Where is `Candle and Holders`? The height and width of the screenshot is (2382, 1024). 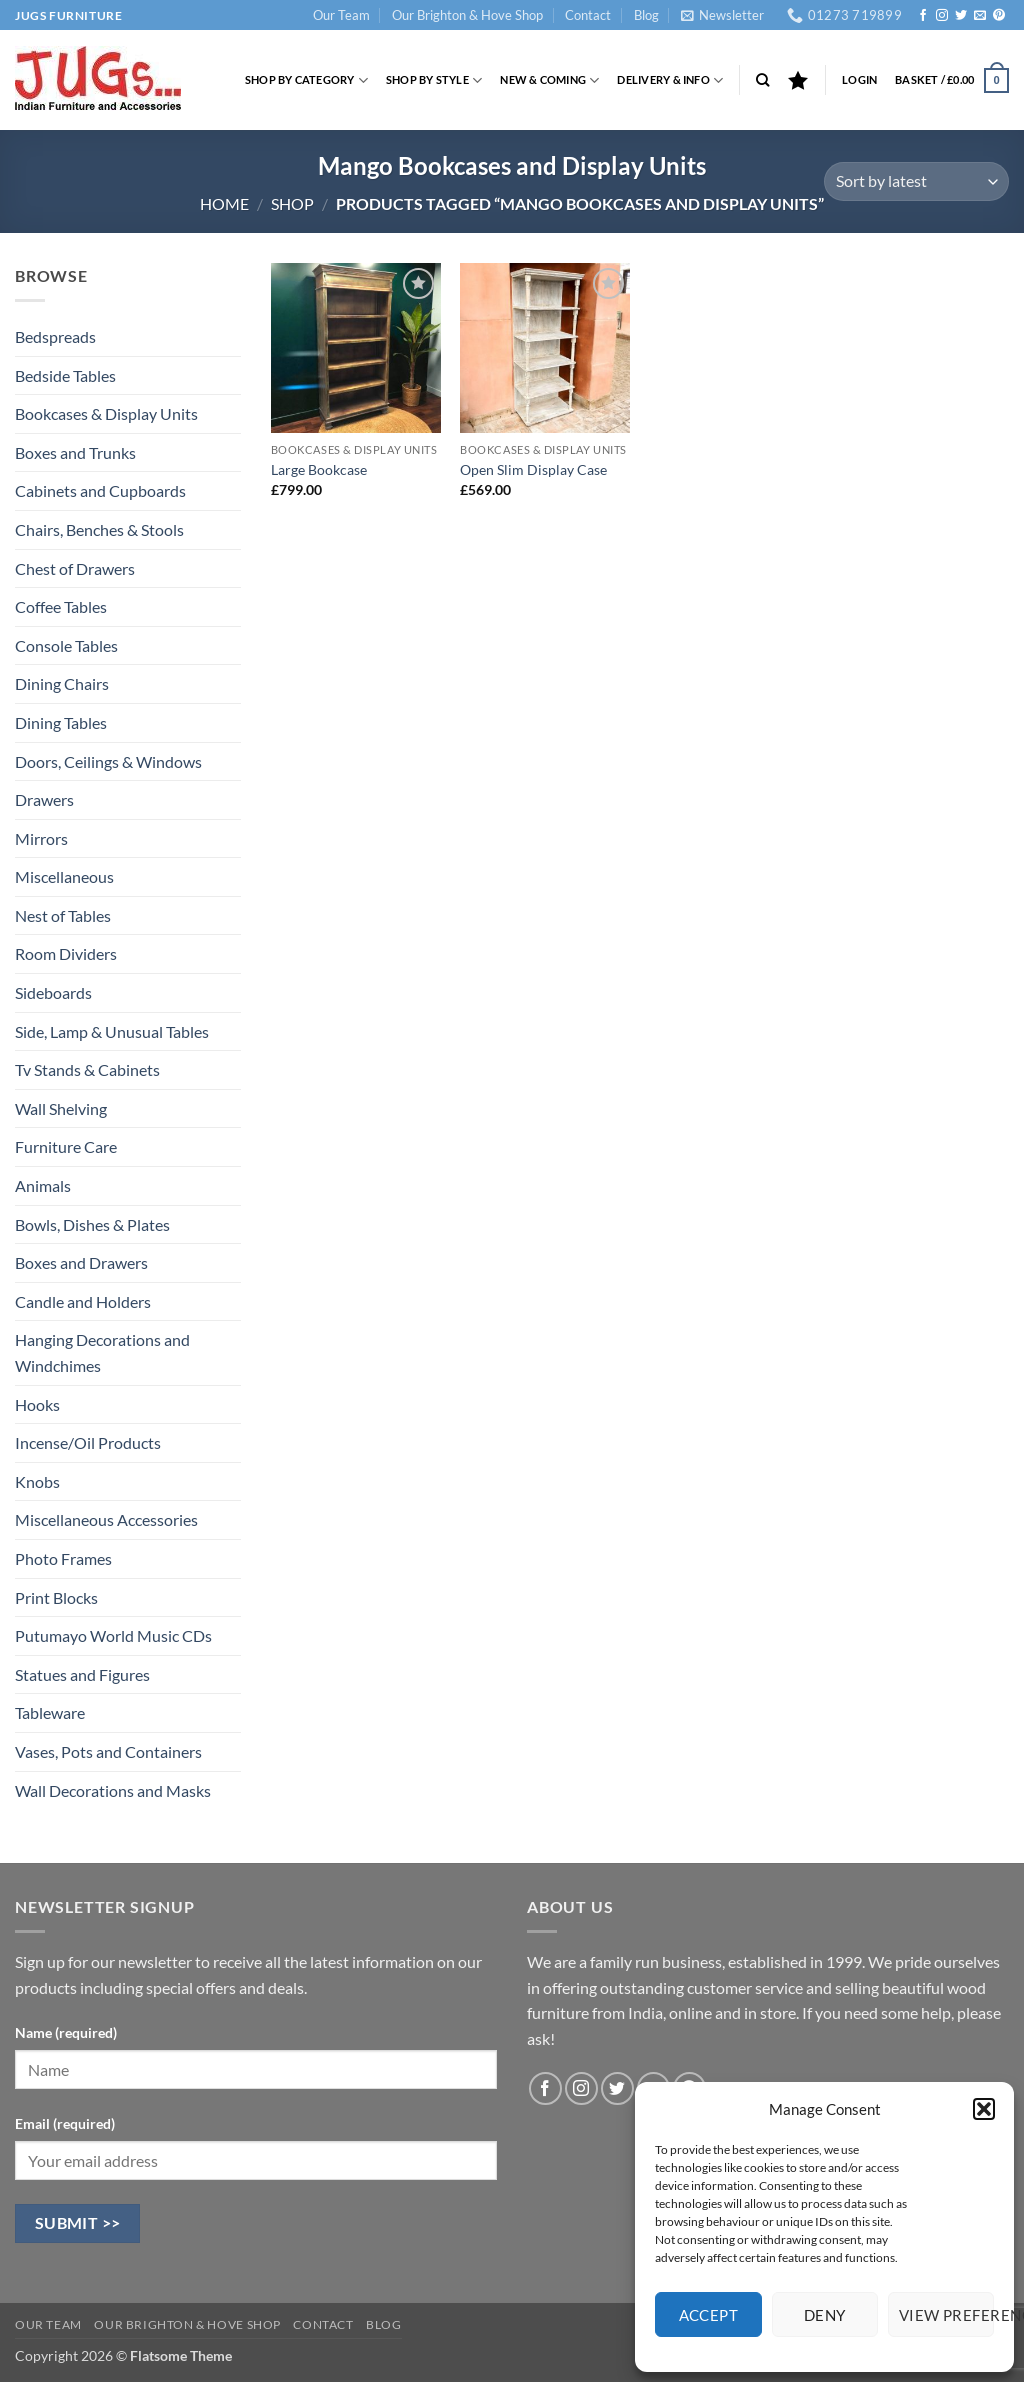
Candle and Holders is located at coordinates (83, 1301).